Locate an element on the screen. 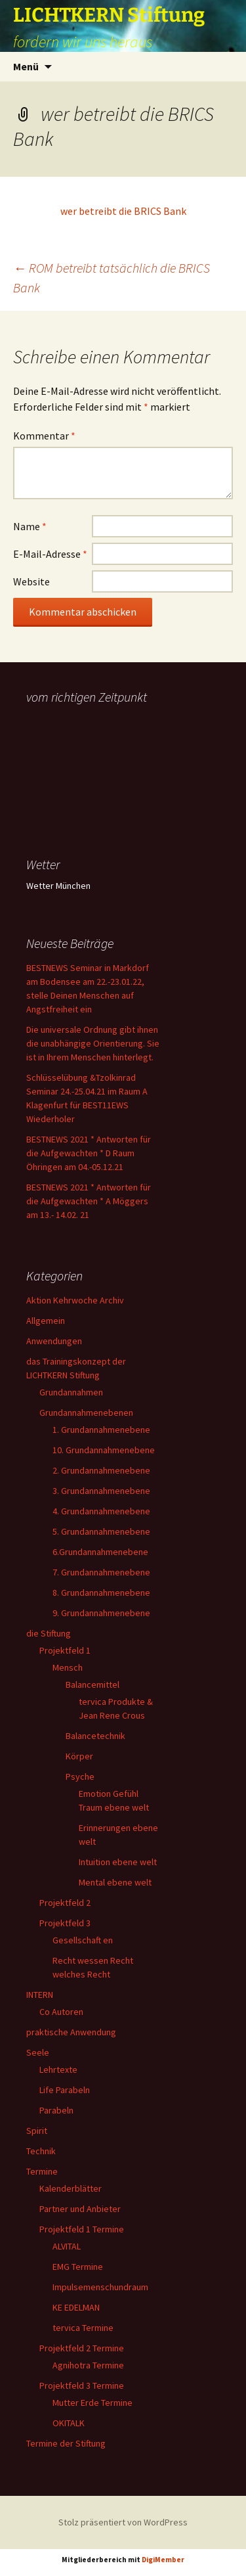 The height and width of the screenshot is (2576, 246). Balancetechnik is located at coordinates (95, 1736).